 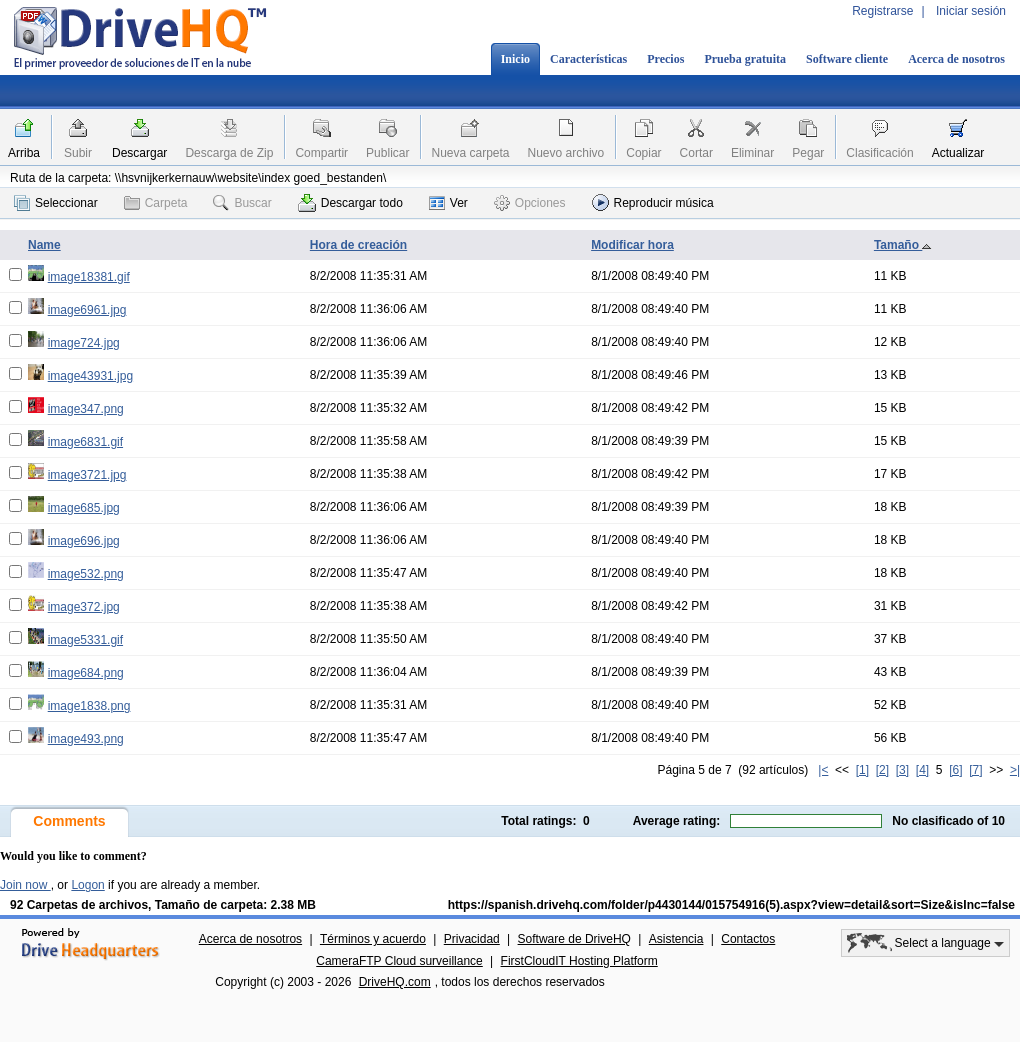 I want to click on Actualizar, so click(x=958, y=153).